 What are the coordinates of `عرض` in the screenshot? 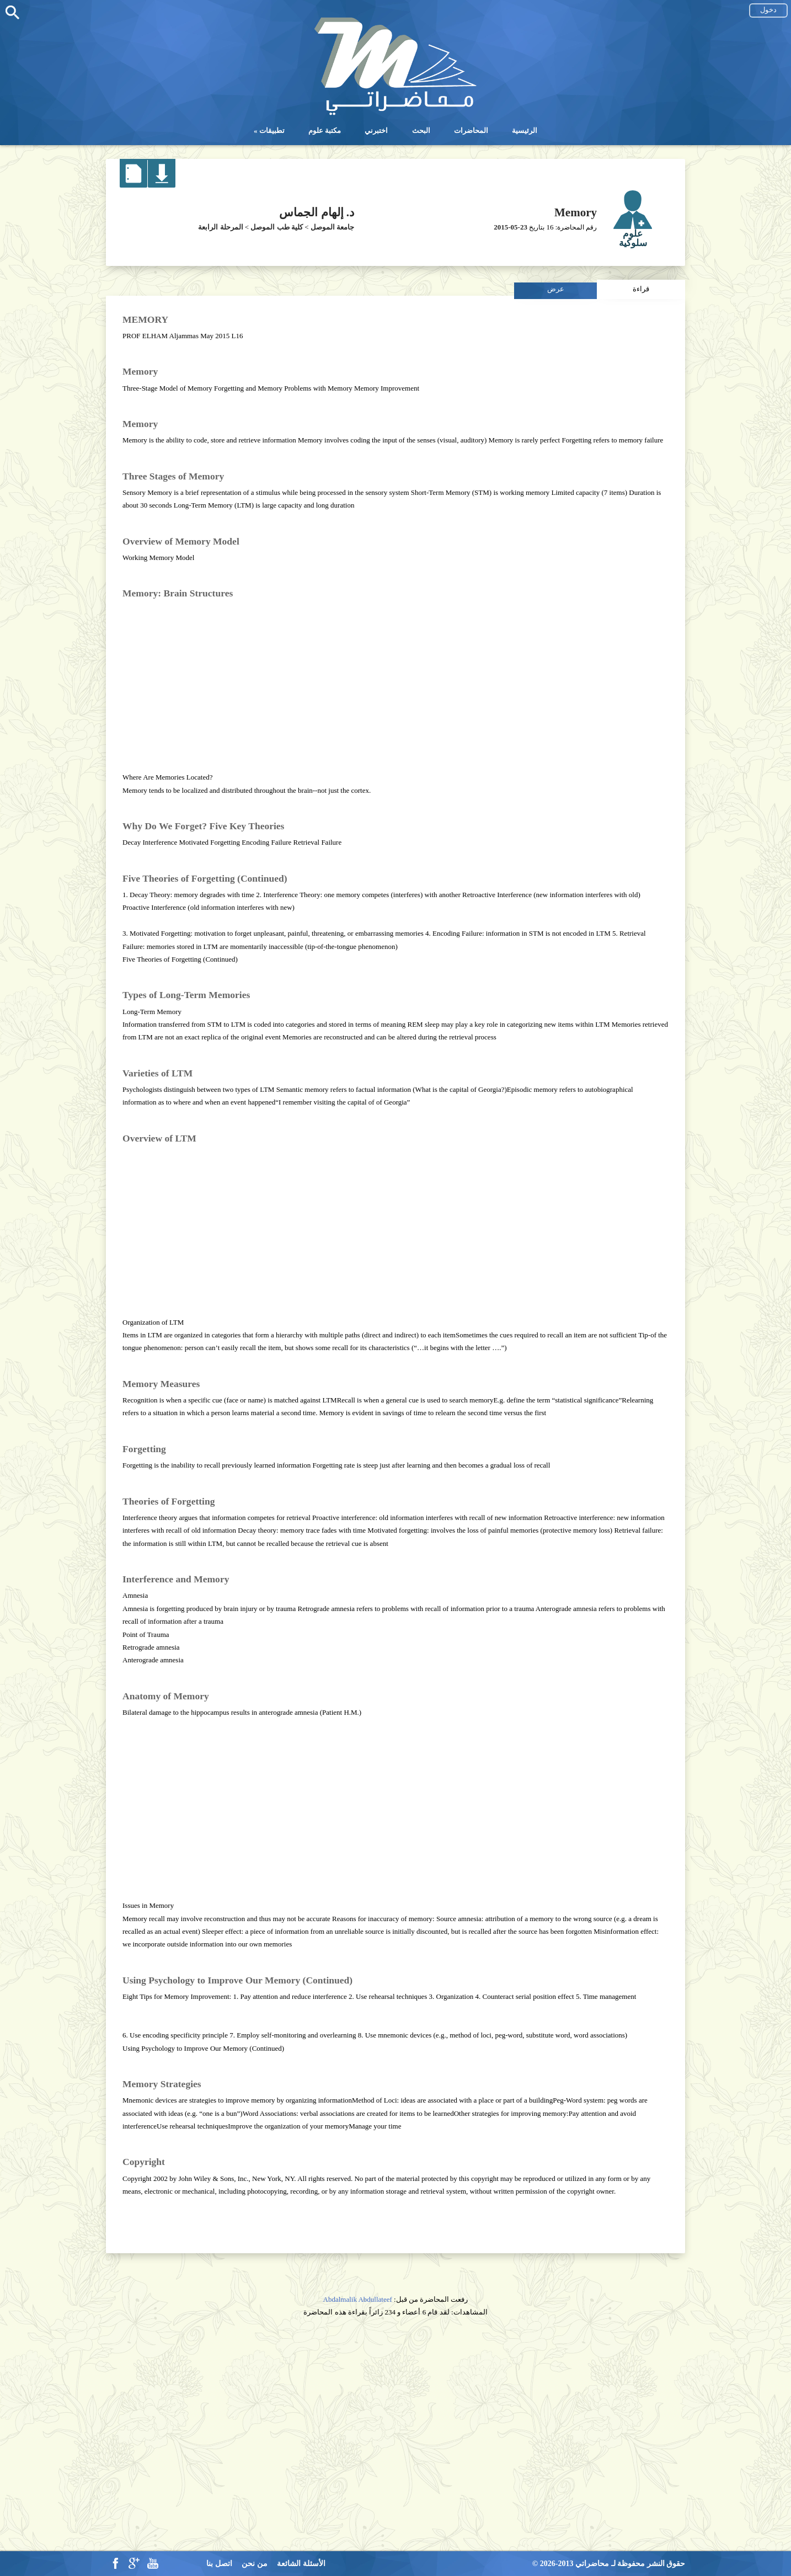 It's located at (555, 289).